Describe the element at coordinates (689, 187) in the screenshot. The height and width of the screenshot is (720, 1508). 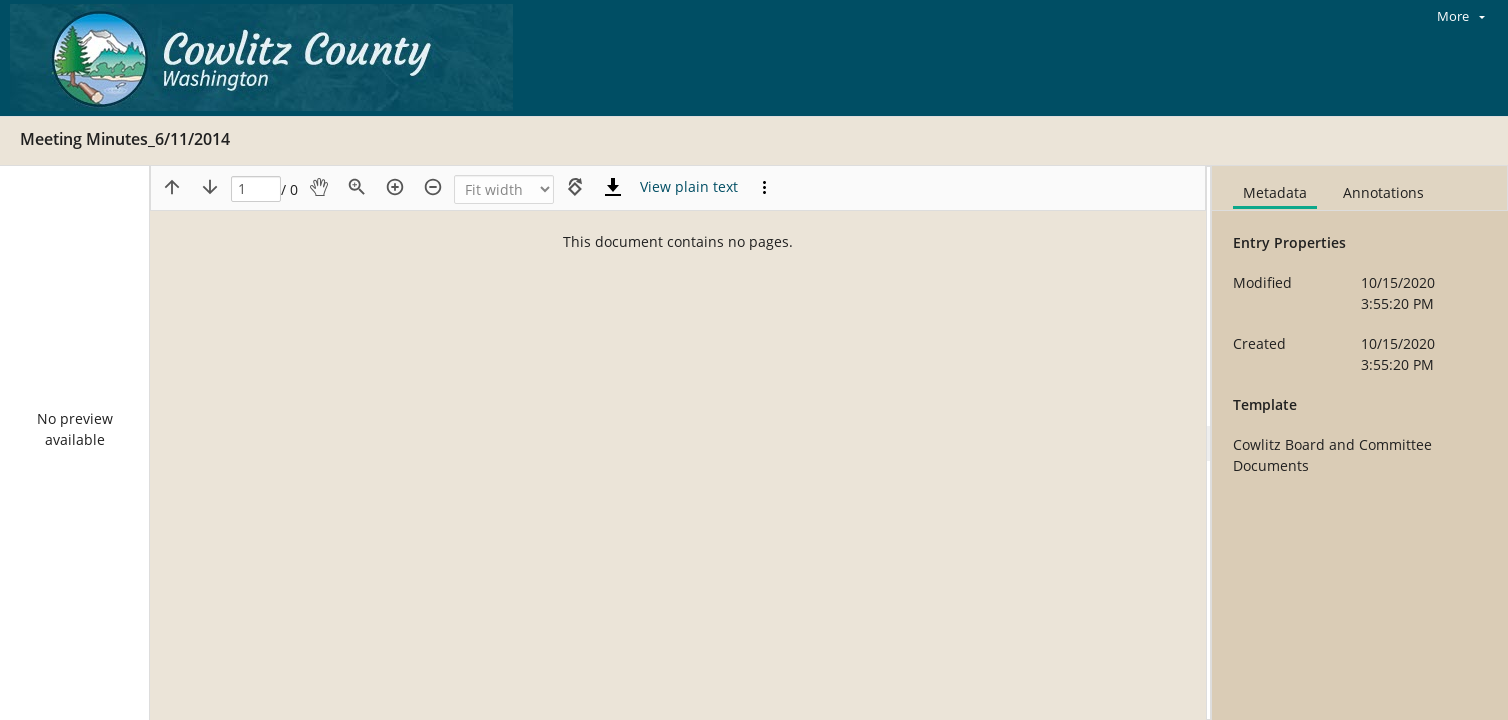
I see `[Text mode]` at that location.